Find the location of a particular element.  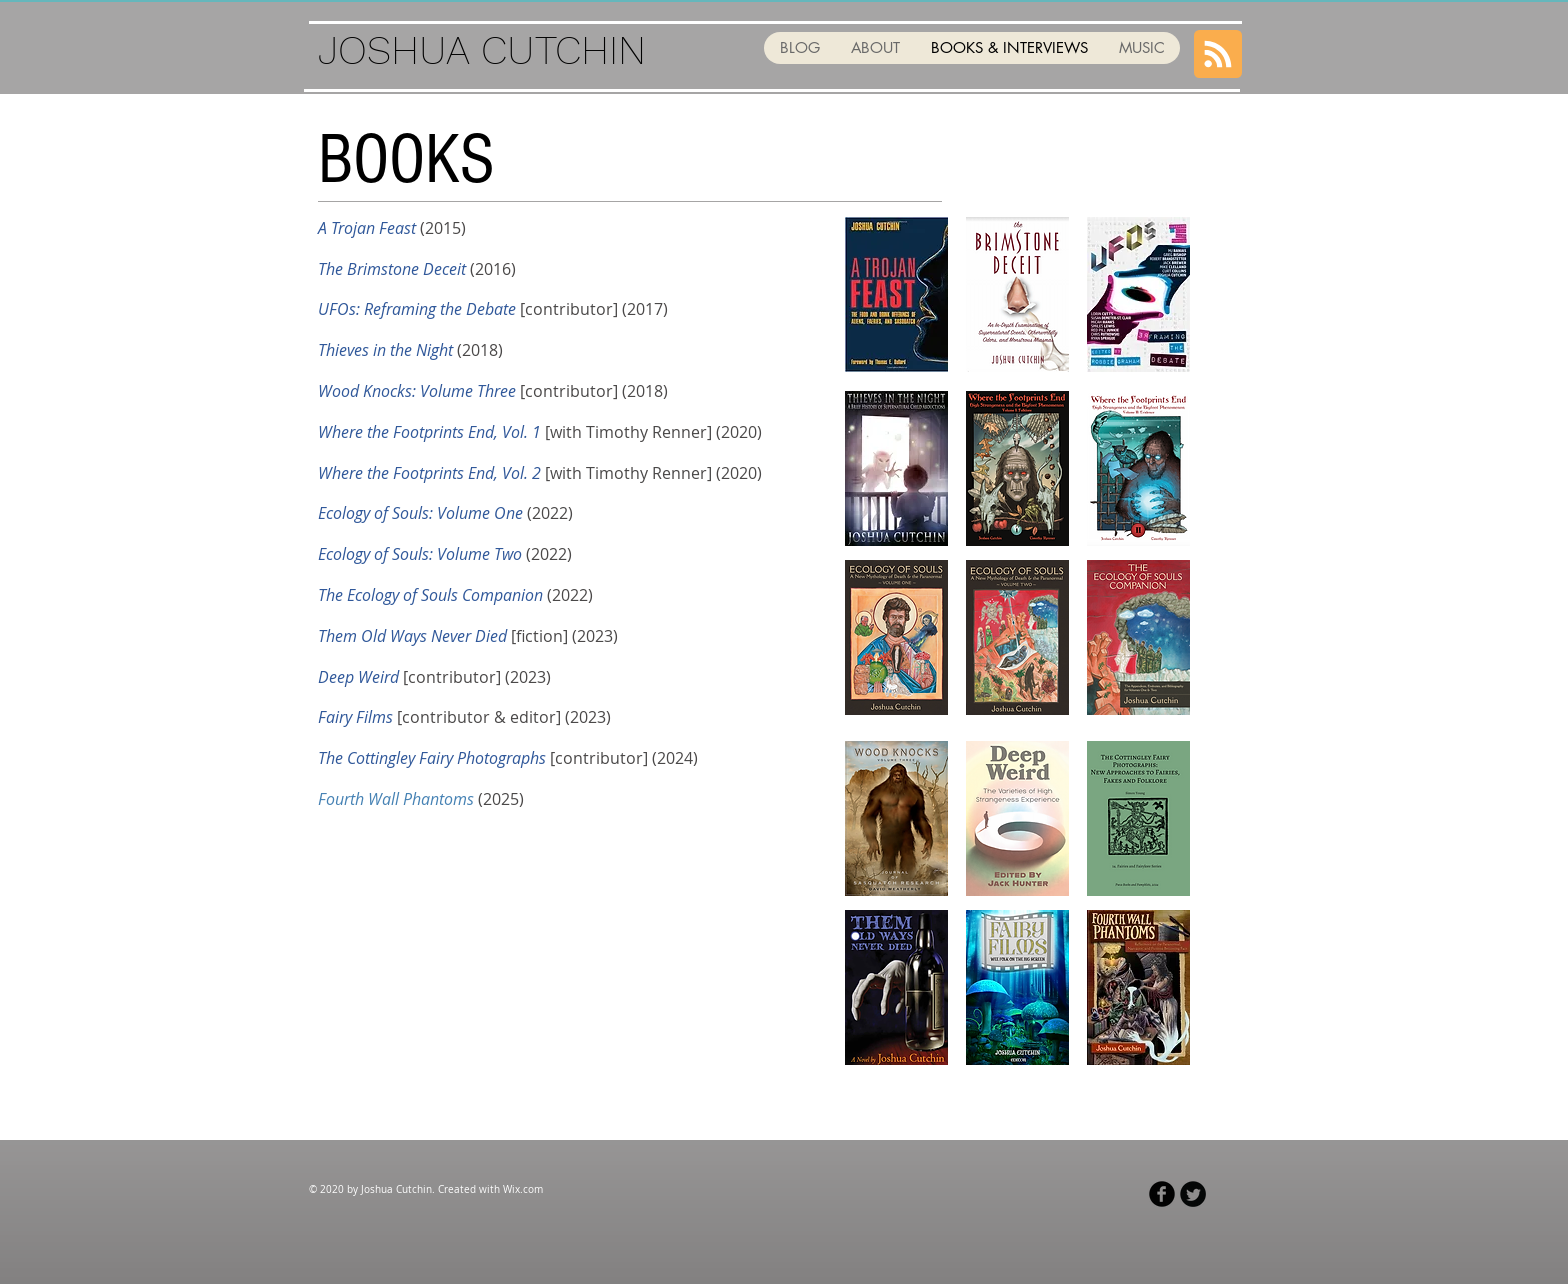

[Facebook Black Round] is located at coordinates (1162, 1194).